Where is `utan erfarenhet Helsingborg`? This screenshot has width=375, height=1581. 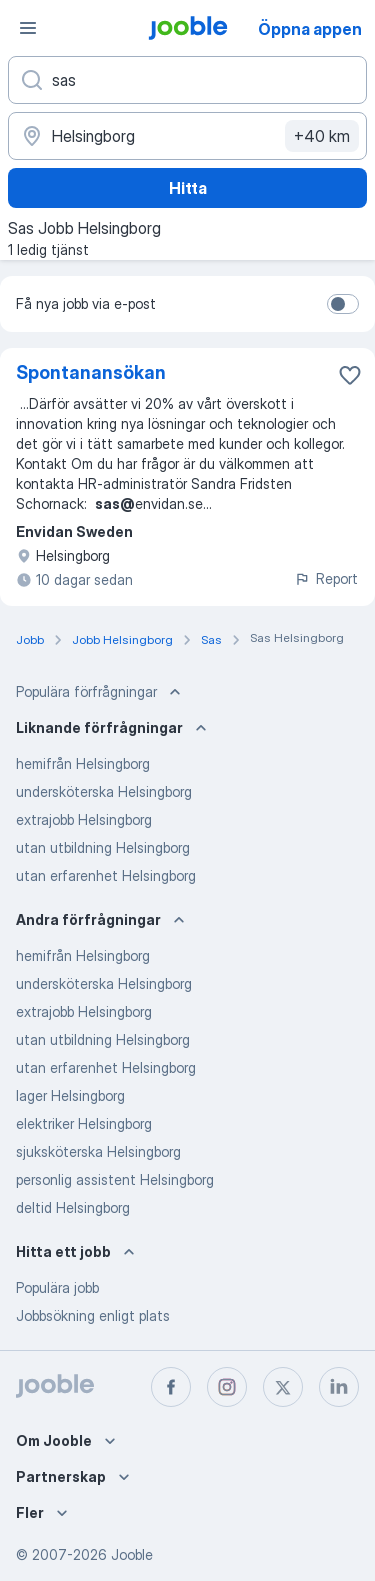 utan erfarenhet Helsingborg is located at coordinates (106, 875).